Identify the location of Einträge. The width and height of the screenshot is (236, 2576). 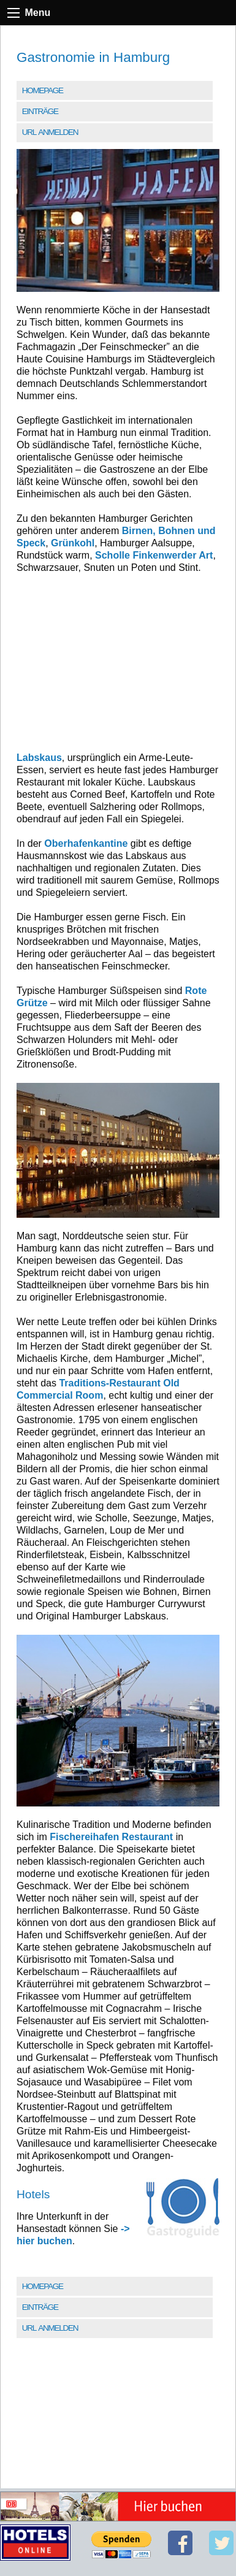
(40, 111).